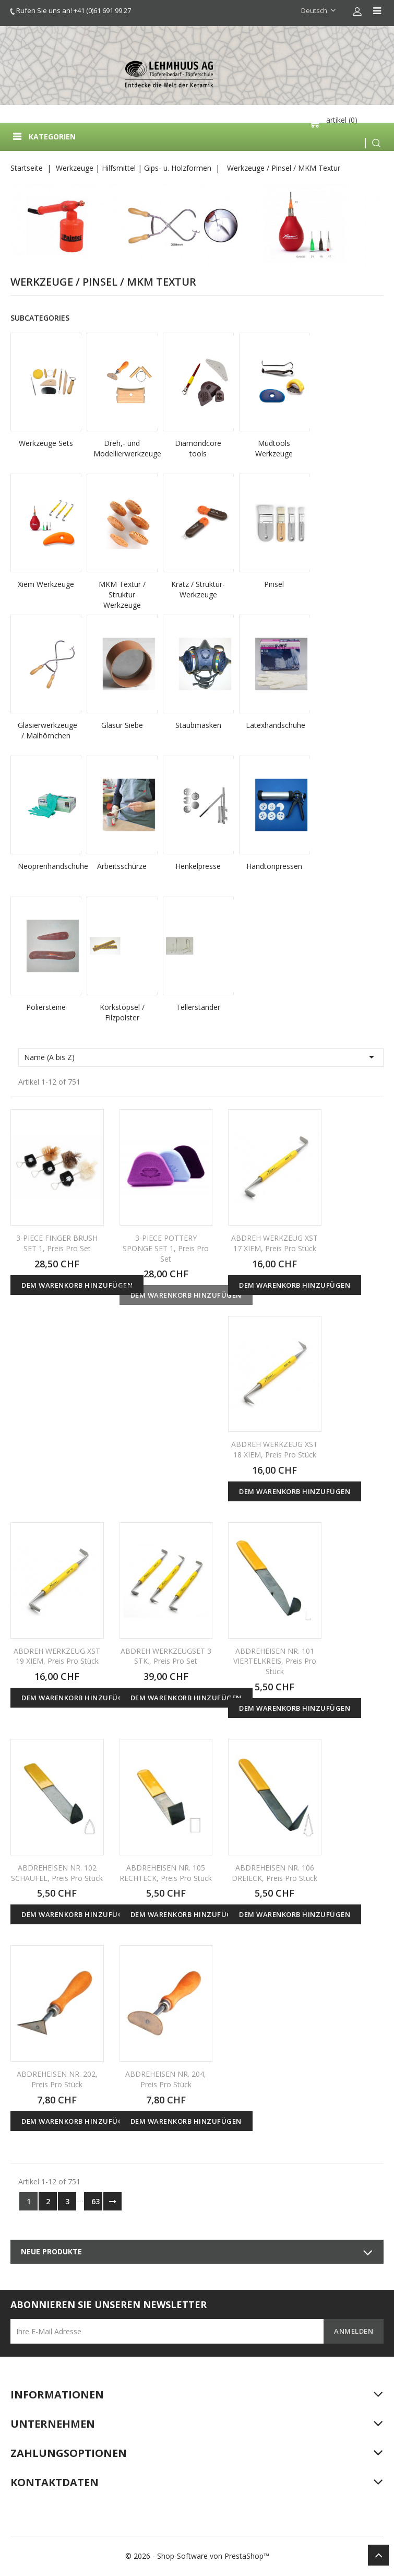  What do you see at coordinates (46, 730) in the screenshot?
I see `Glasierwerkzeuge / Malhörnchen` at bounding box center [46, 730].